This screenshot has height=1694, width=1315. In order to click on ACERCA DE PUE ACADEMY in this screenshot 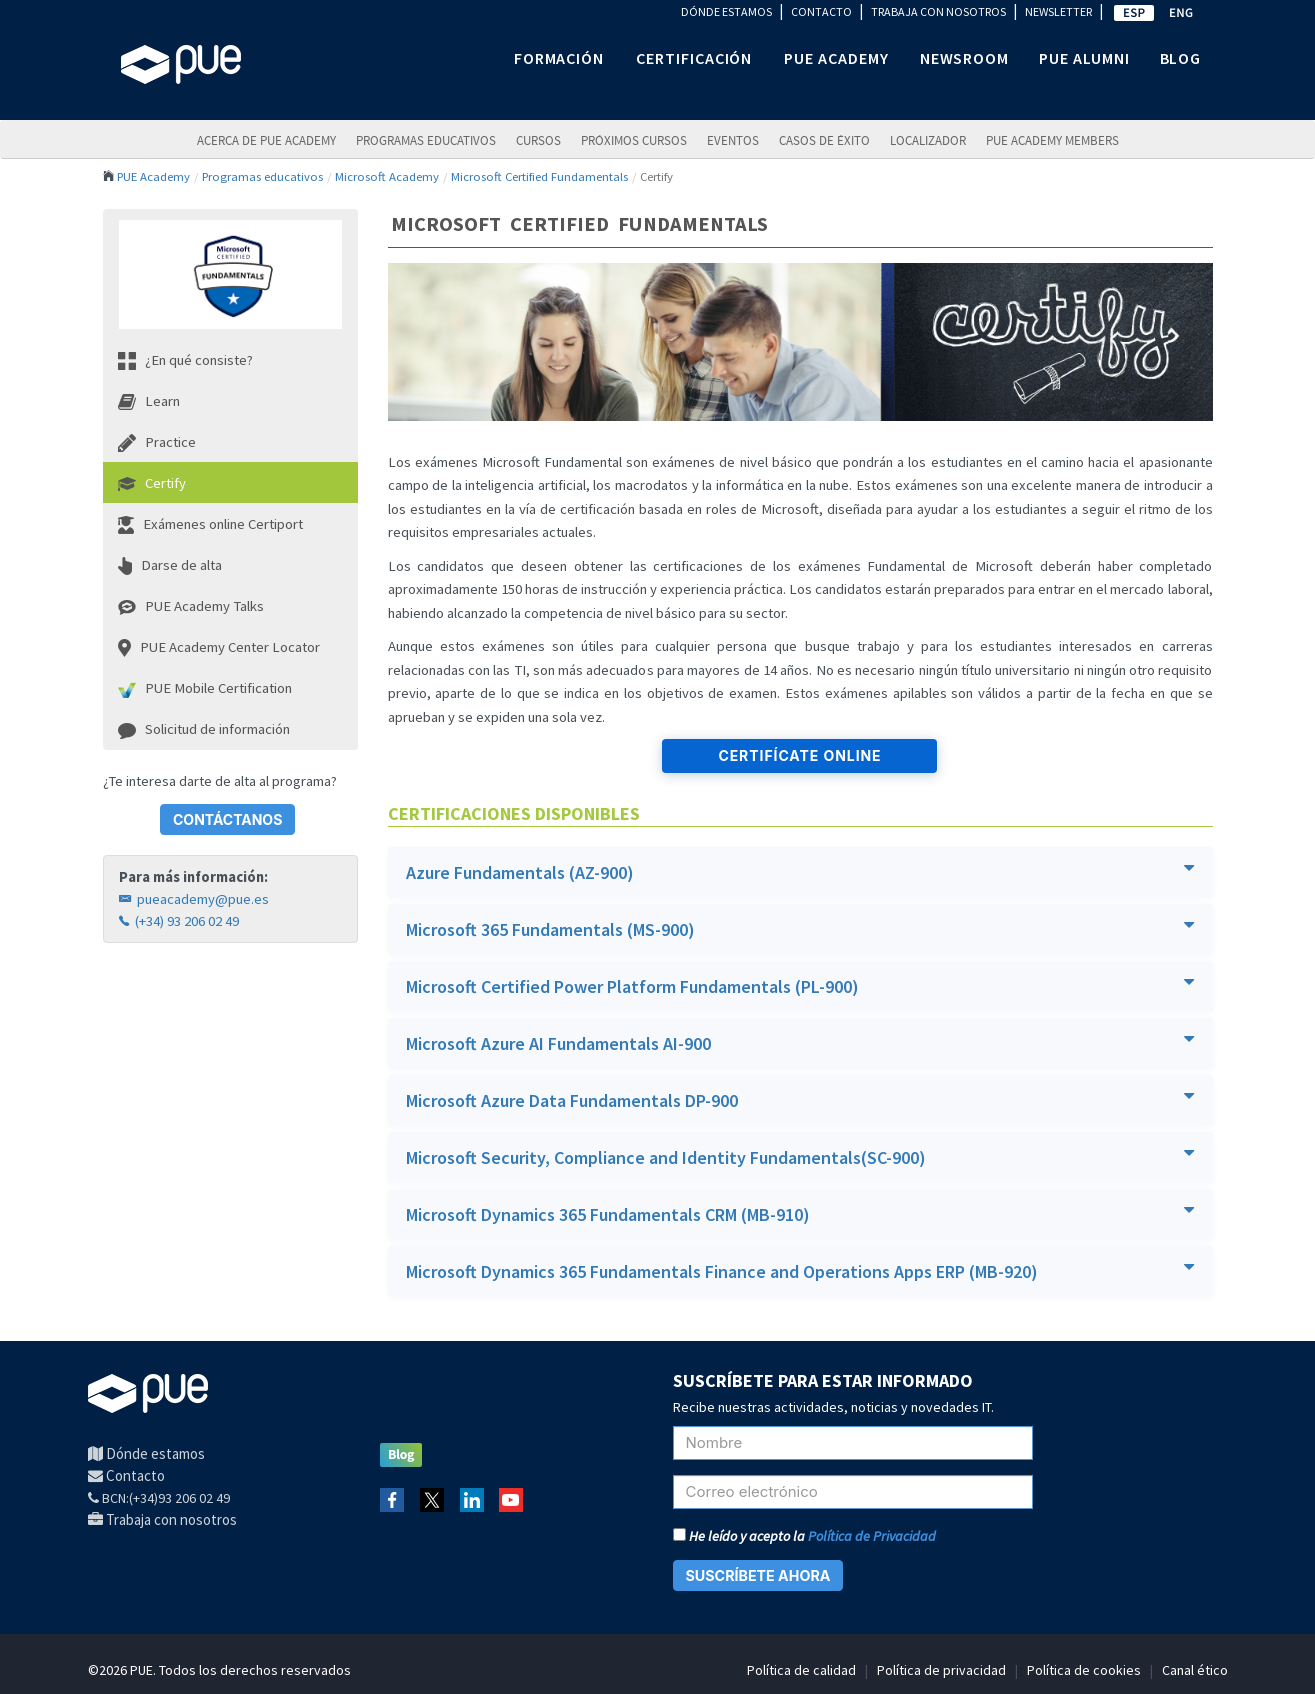, I will do `click(266, 140)`.